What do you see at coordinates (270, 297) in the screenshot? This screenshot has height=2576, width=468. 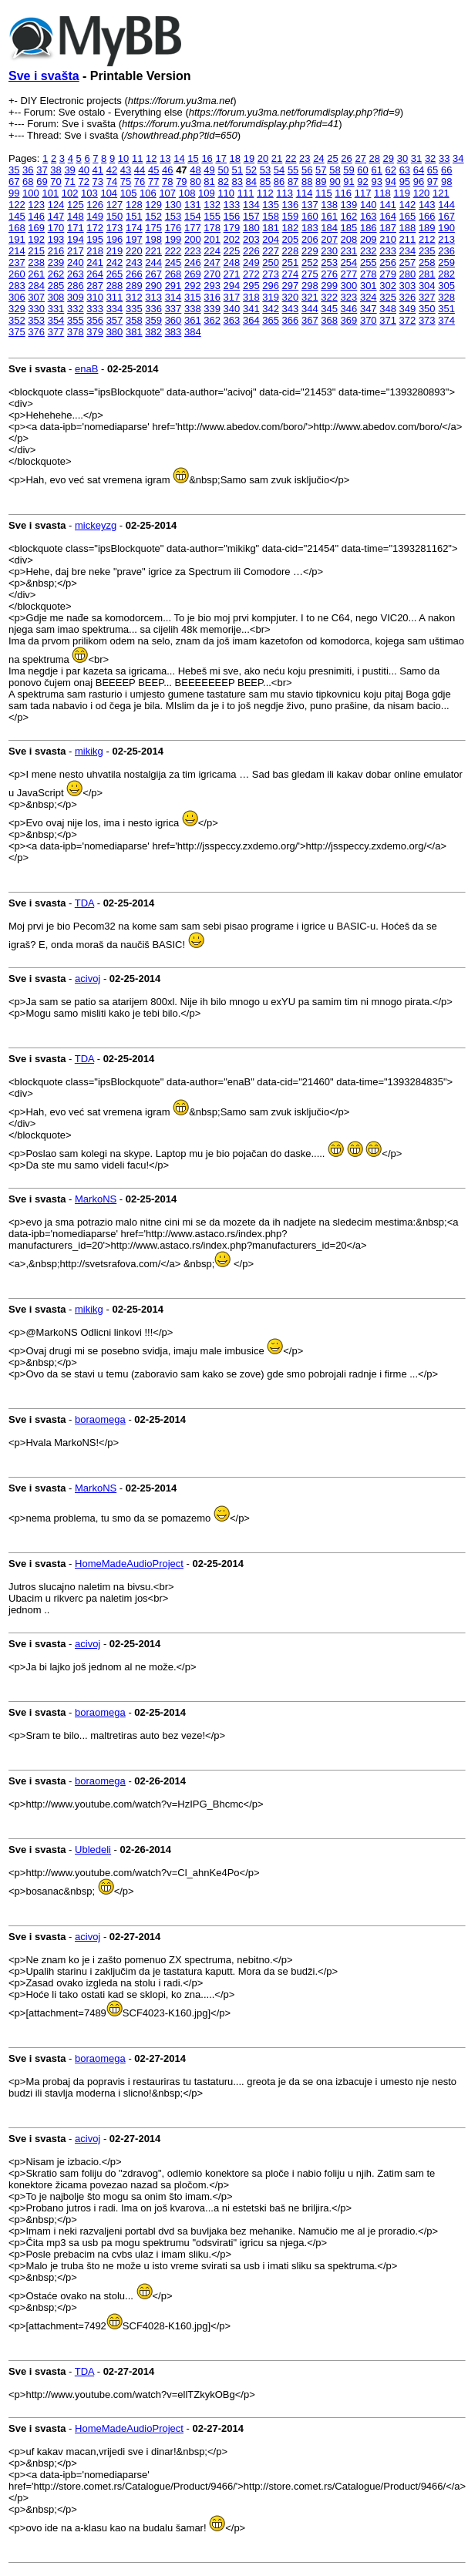 I see `319` at bounding box center [270, 297].